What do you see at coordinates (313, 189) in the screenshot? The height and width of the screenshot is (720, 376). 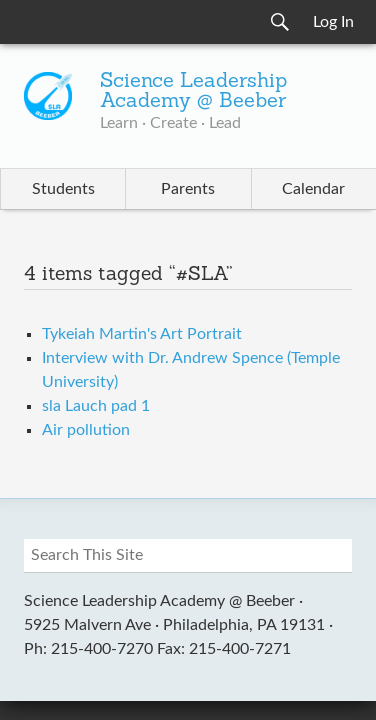 I see `Calendar` at bounding box center [313, 189].